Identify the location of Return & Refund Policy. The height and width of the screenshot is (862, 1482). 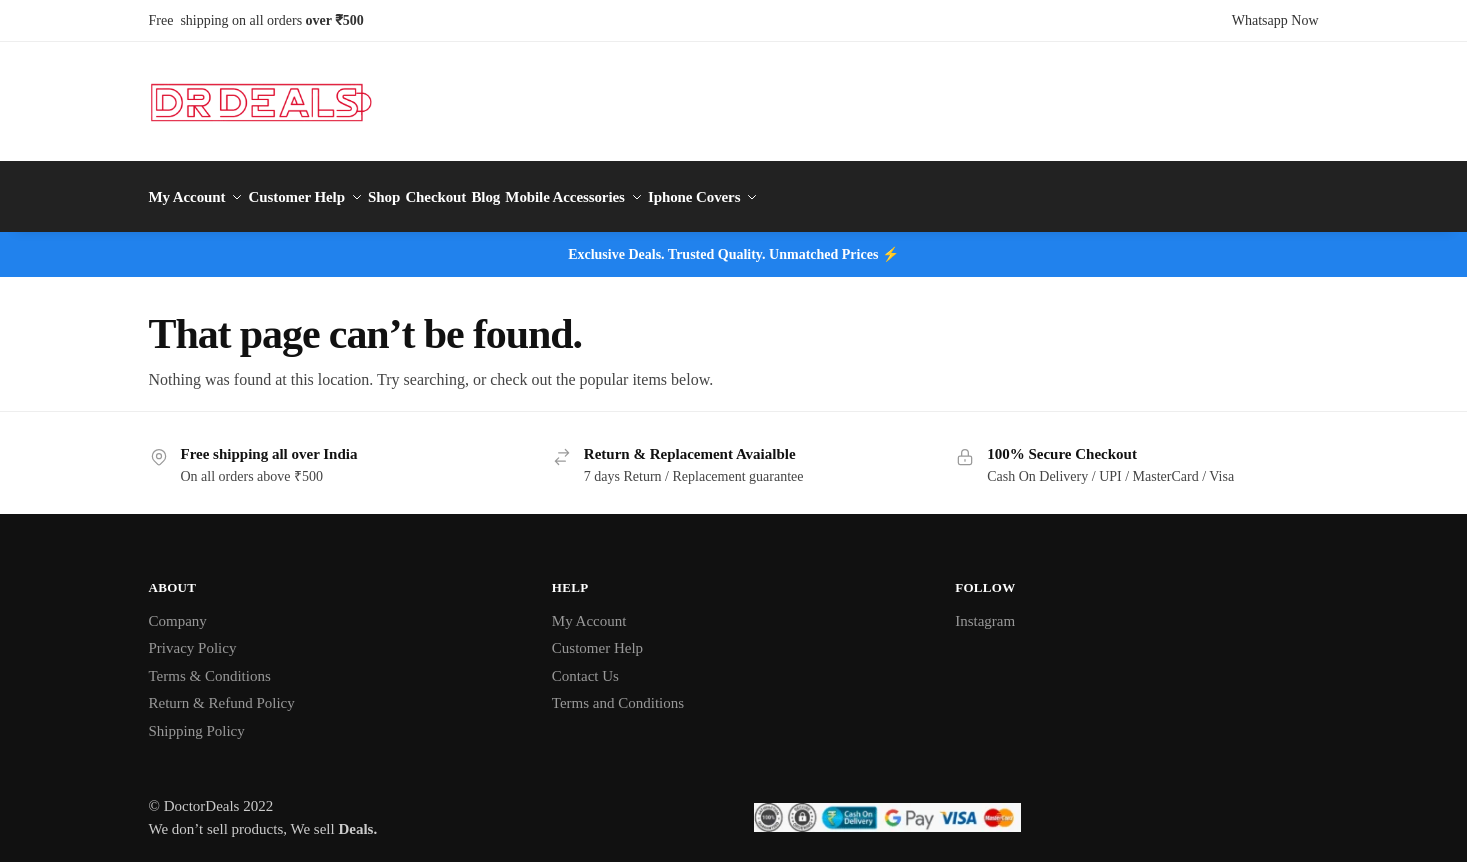
(222, 693).